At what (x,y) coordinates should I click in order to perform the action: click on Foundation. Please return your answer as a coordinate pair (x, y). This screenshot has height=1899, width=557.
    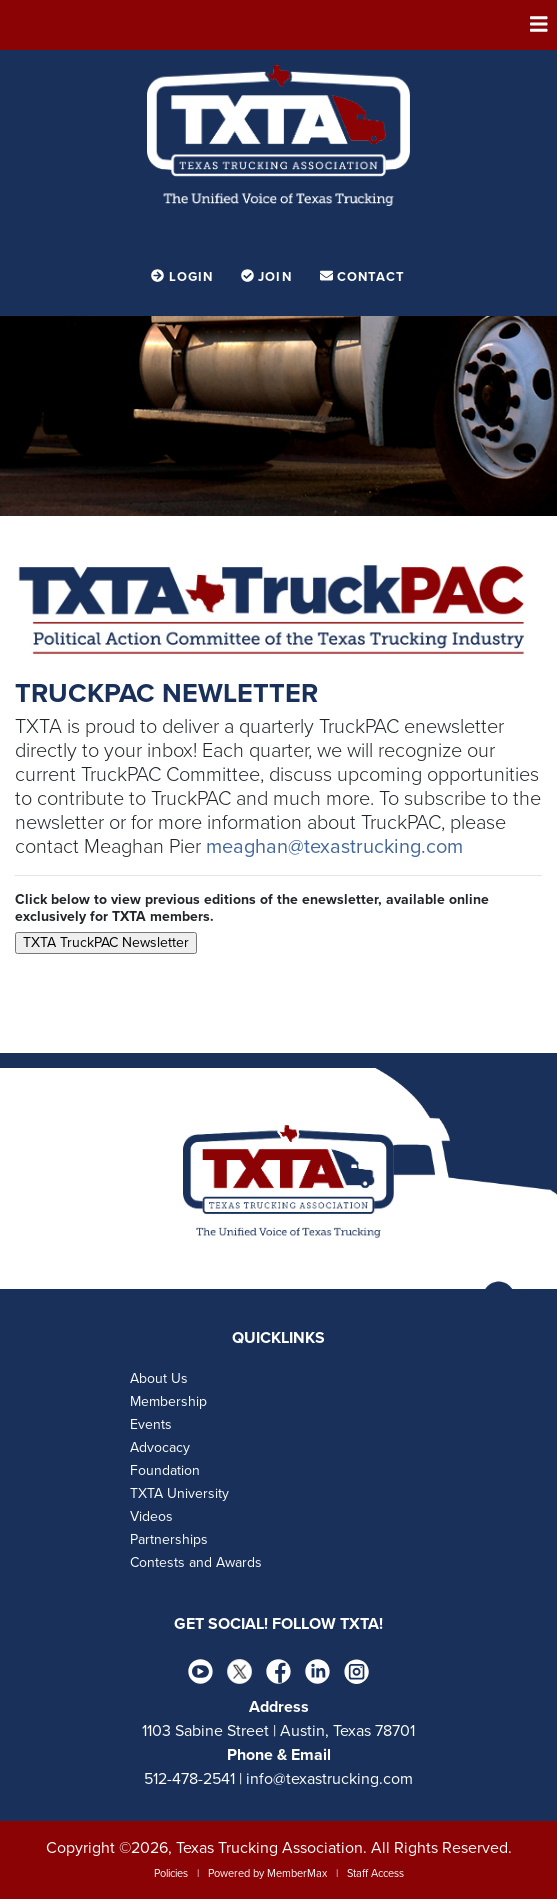
    Looking at the image, I should click on (165, 1470).